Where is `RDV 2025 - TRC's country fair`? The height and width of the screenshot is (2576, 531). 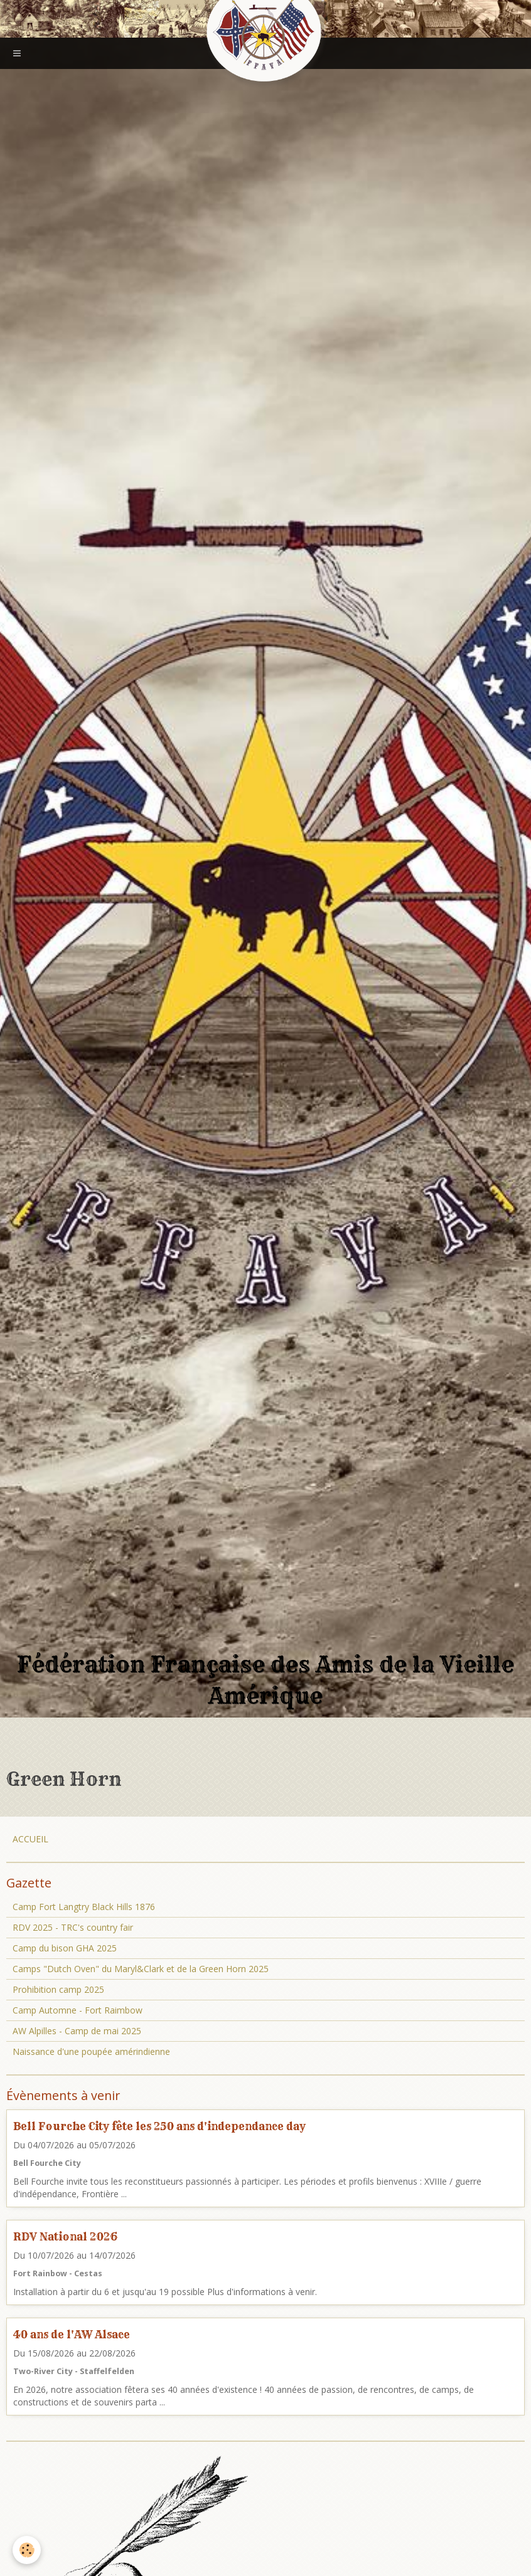
RDV 2025 - TRC's country fair is located at coordinates (73, 1927).